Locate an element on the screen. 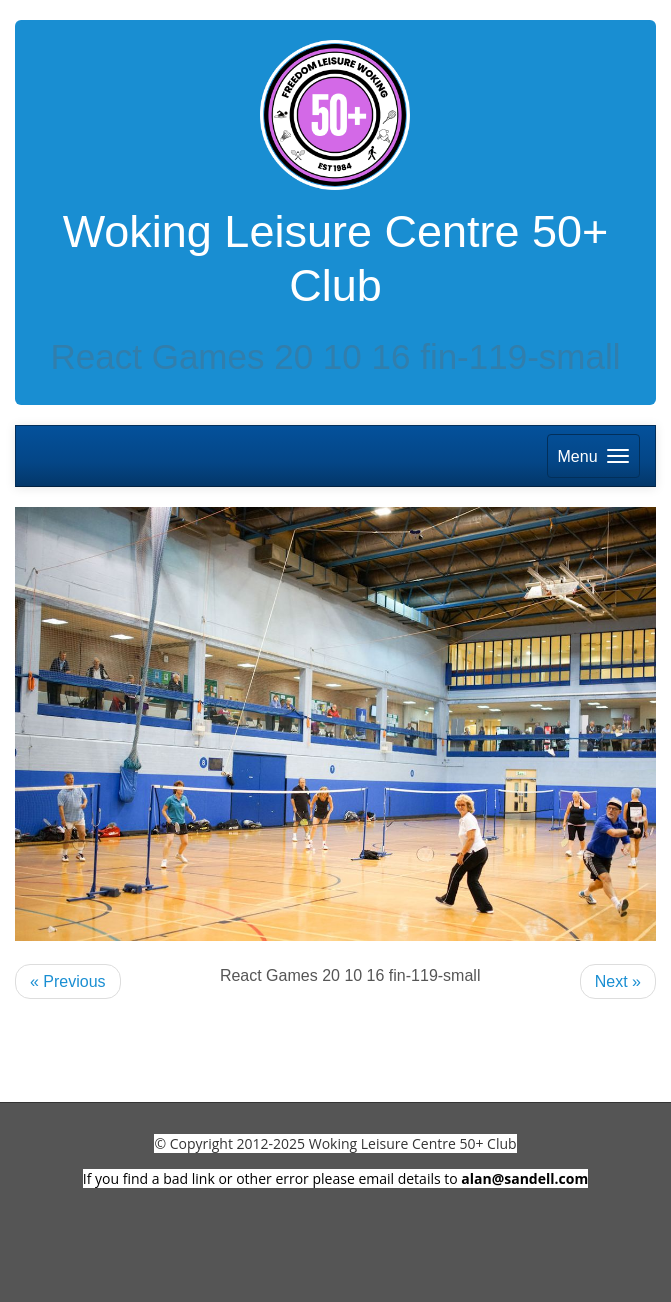 Image resolution: width=671 pixels, height=1302 pixels. Next » is located at coordinates (618, 981).